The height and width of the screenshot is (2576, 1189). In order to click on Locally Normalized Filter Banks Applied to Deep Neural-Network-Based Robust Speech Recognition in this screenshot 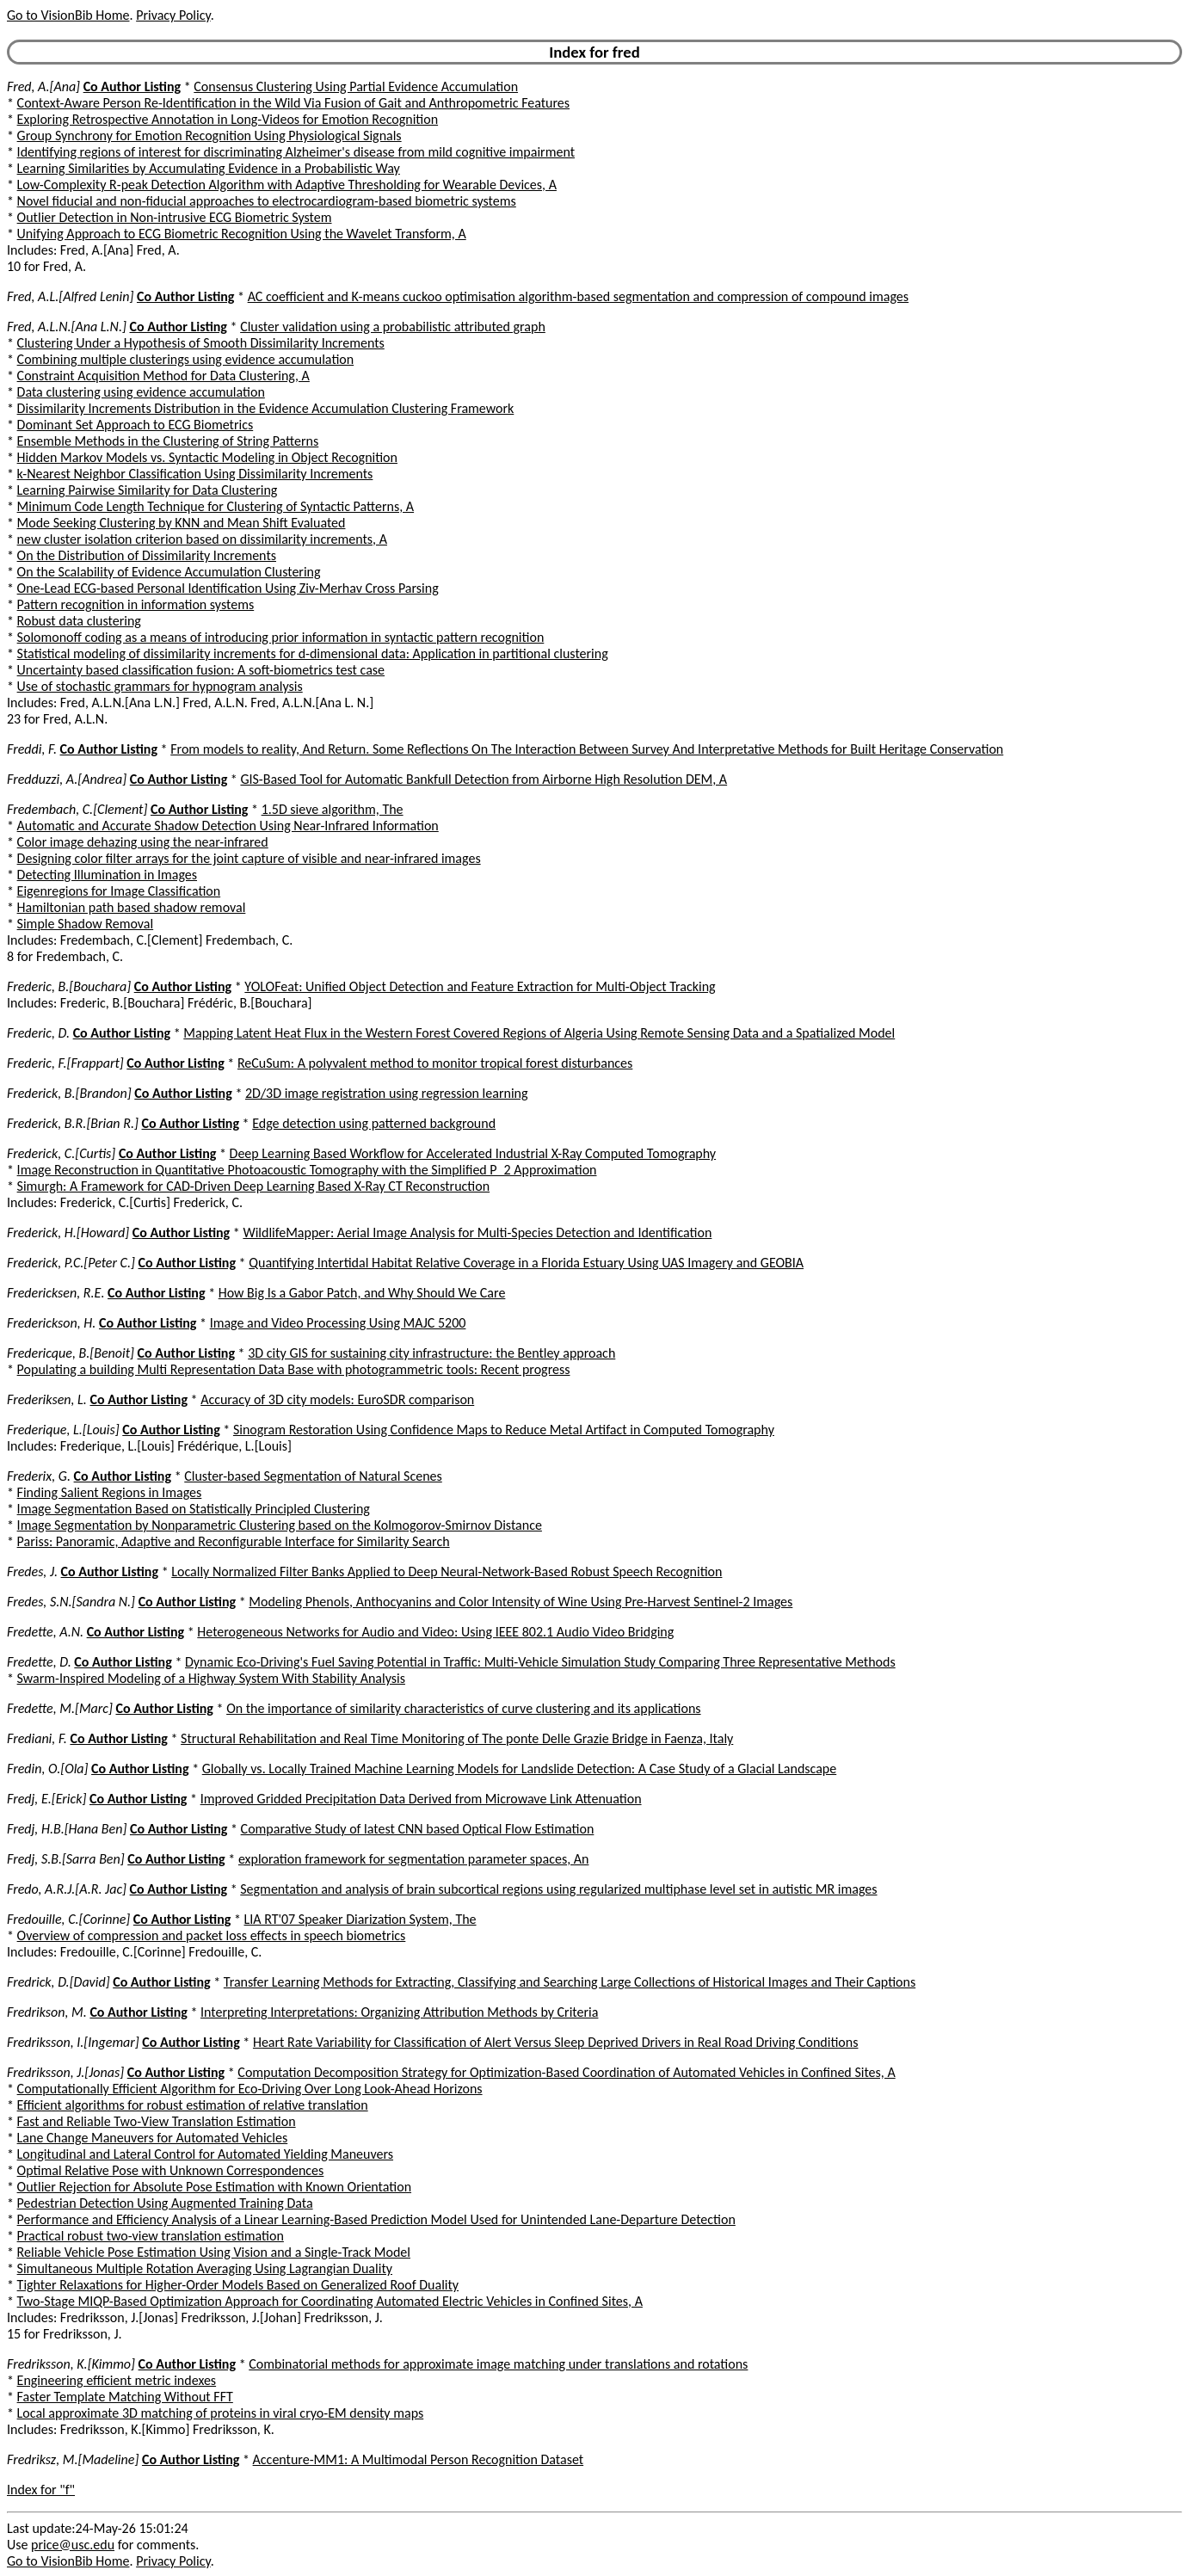, I will do `click(446, 1571)`.